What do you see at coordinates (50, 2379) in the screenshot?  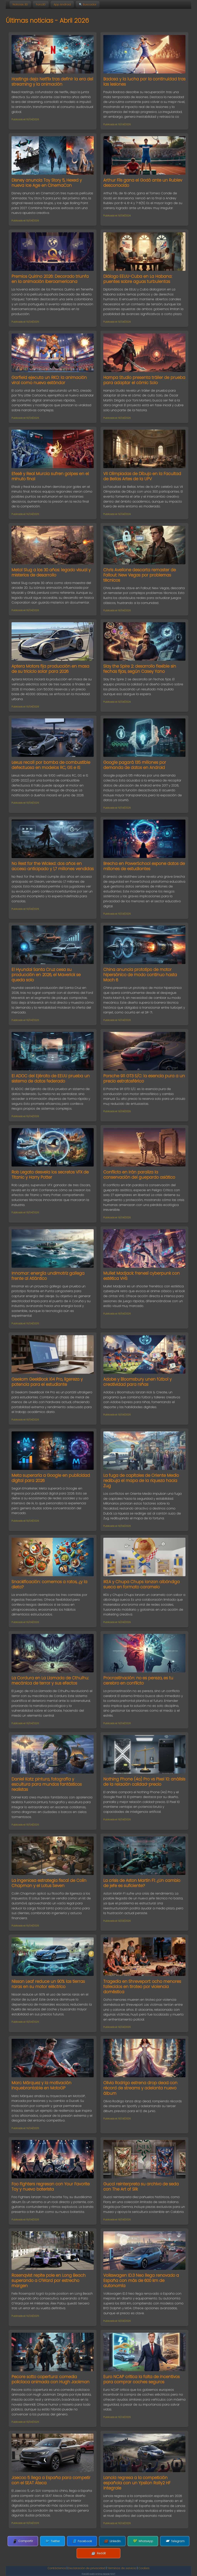 I see `Pecore sotto copertura: comedia policíaca animada con Hugh Jackman` at bounding box center [50, 2379].